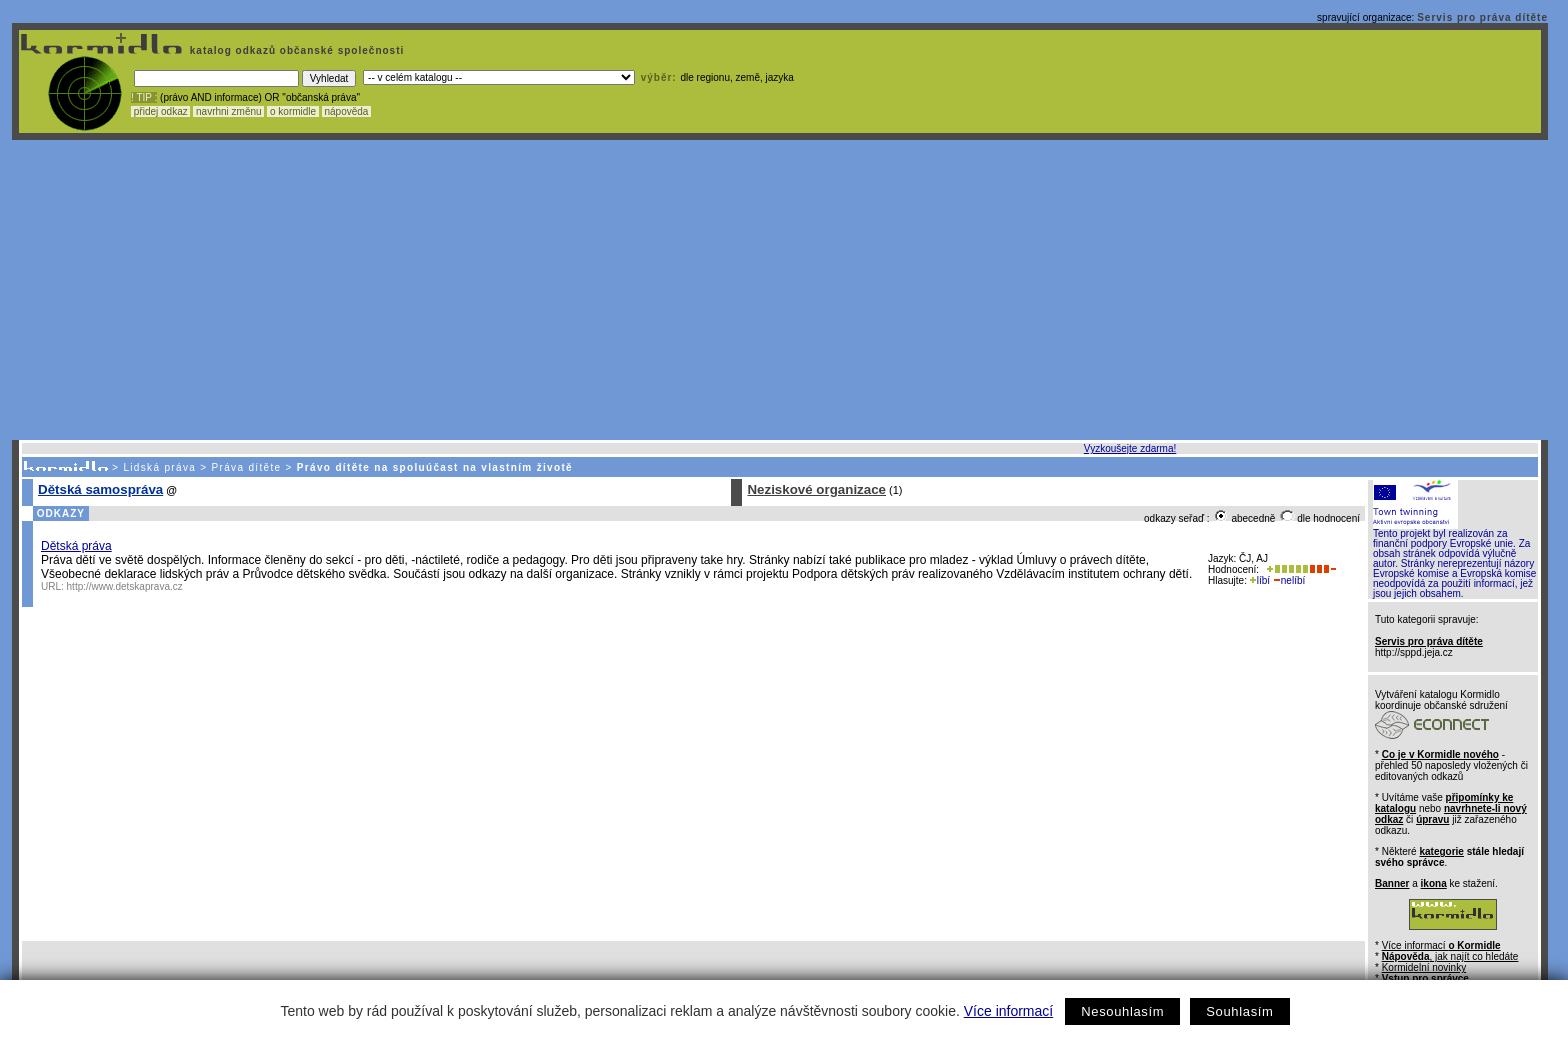  What do you see at coordinates (1008, 1011) in the screenshot?
I see `Více informací` at bounding box center [1008, 1011].